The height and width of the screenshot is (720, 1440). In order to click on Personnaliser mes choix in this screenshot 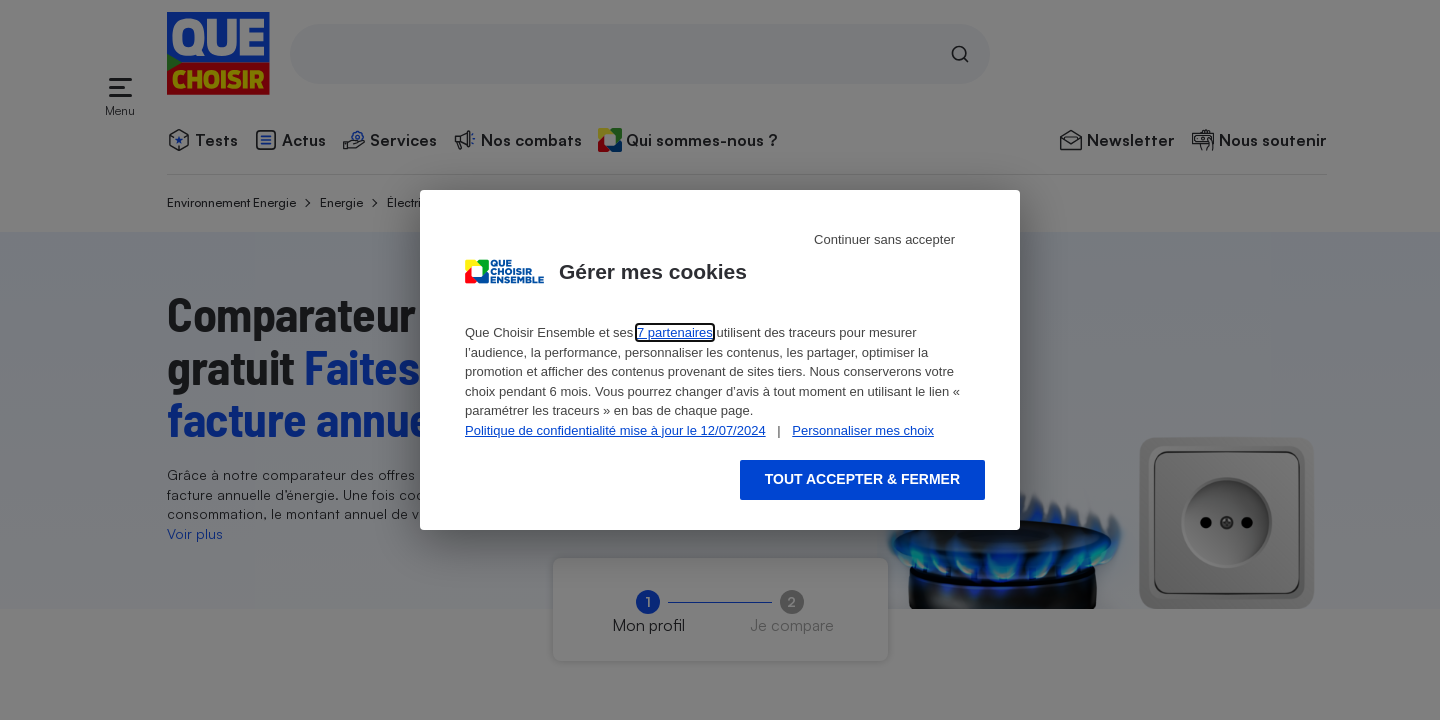, I will do `click(863, 430)`.